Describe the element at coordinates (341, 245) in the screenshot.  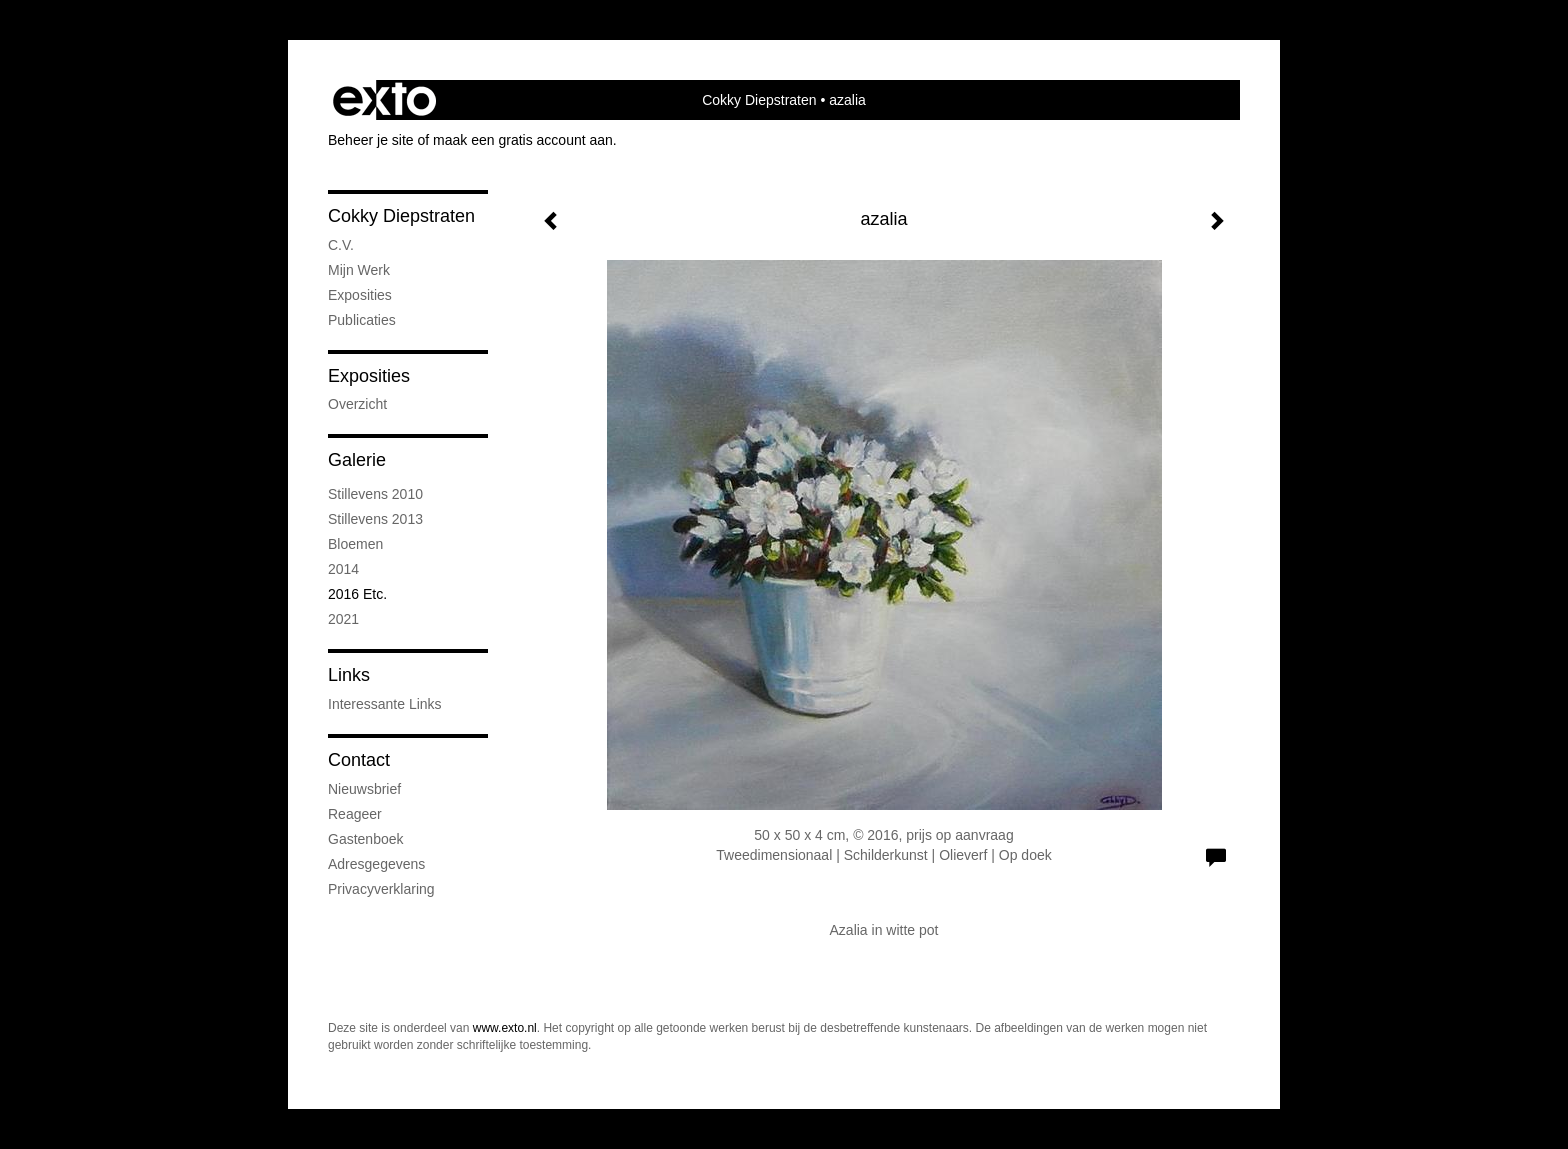
I see `C.V.` at that location.